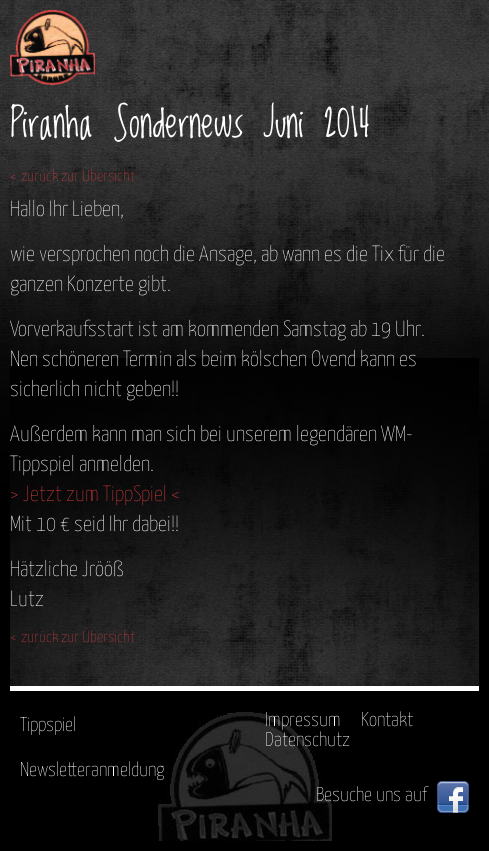  I want to click on > Jetzt zum TippSpiel <, so click(95, 495).